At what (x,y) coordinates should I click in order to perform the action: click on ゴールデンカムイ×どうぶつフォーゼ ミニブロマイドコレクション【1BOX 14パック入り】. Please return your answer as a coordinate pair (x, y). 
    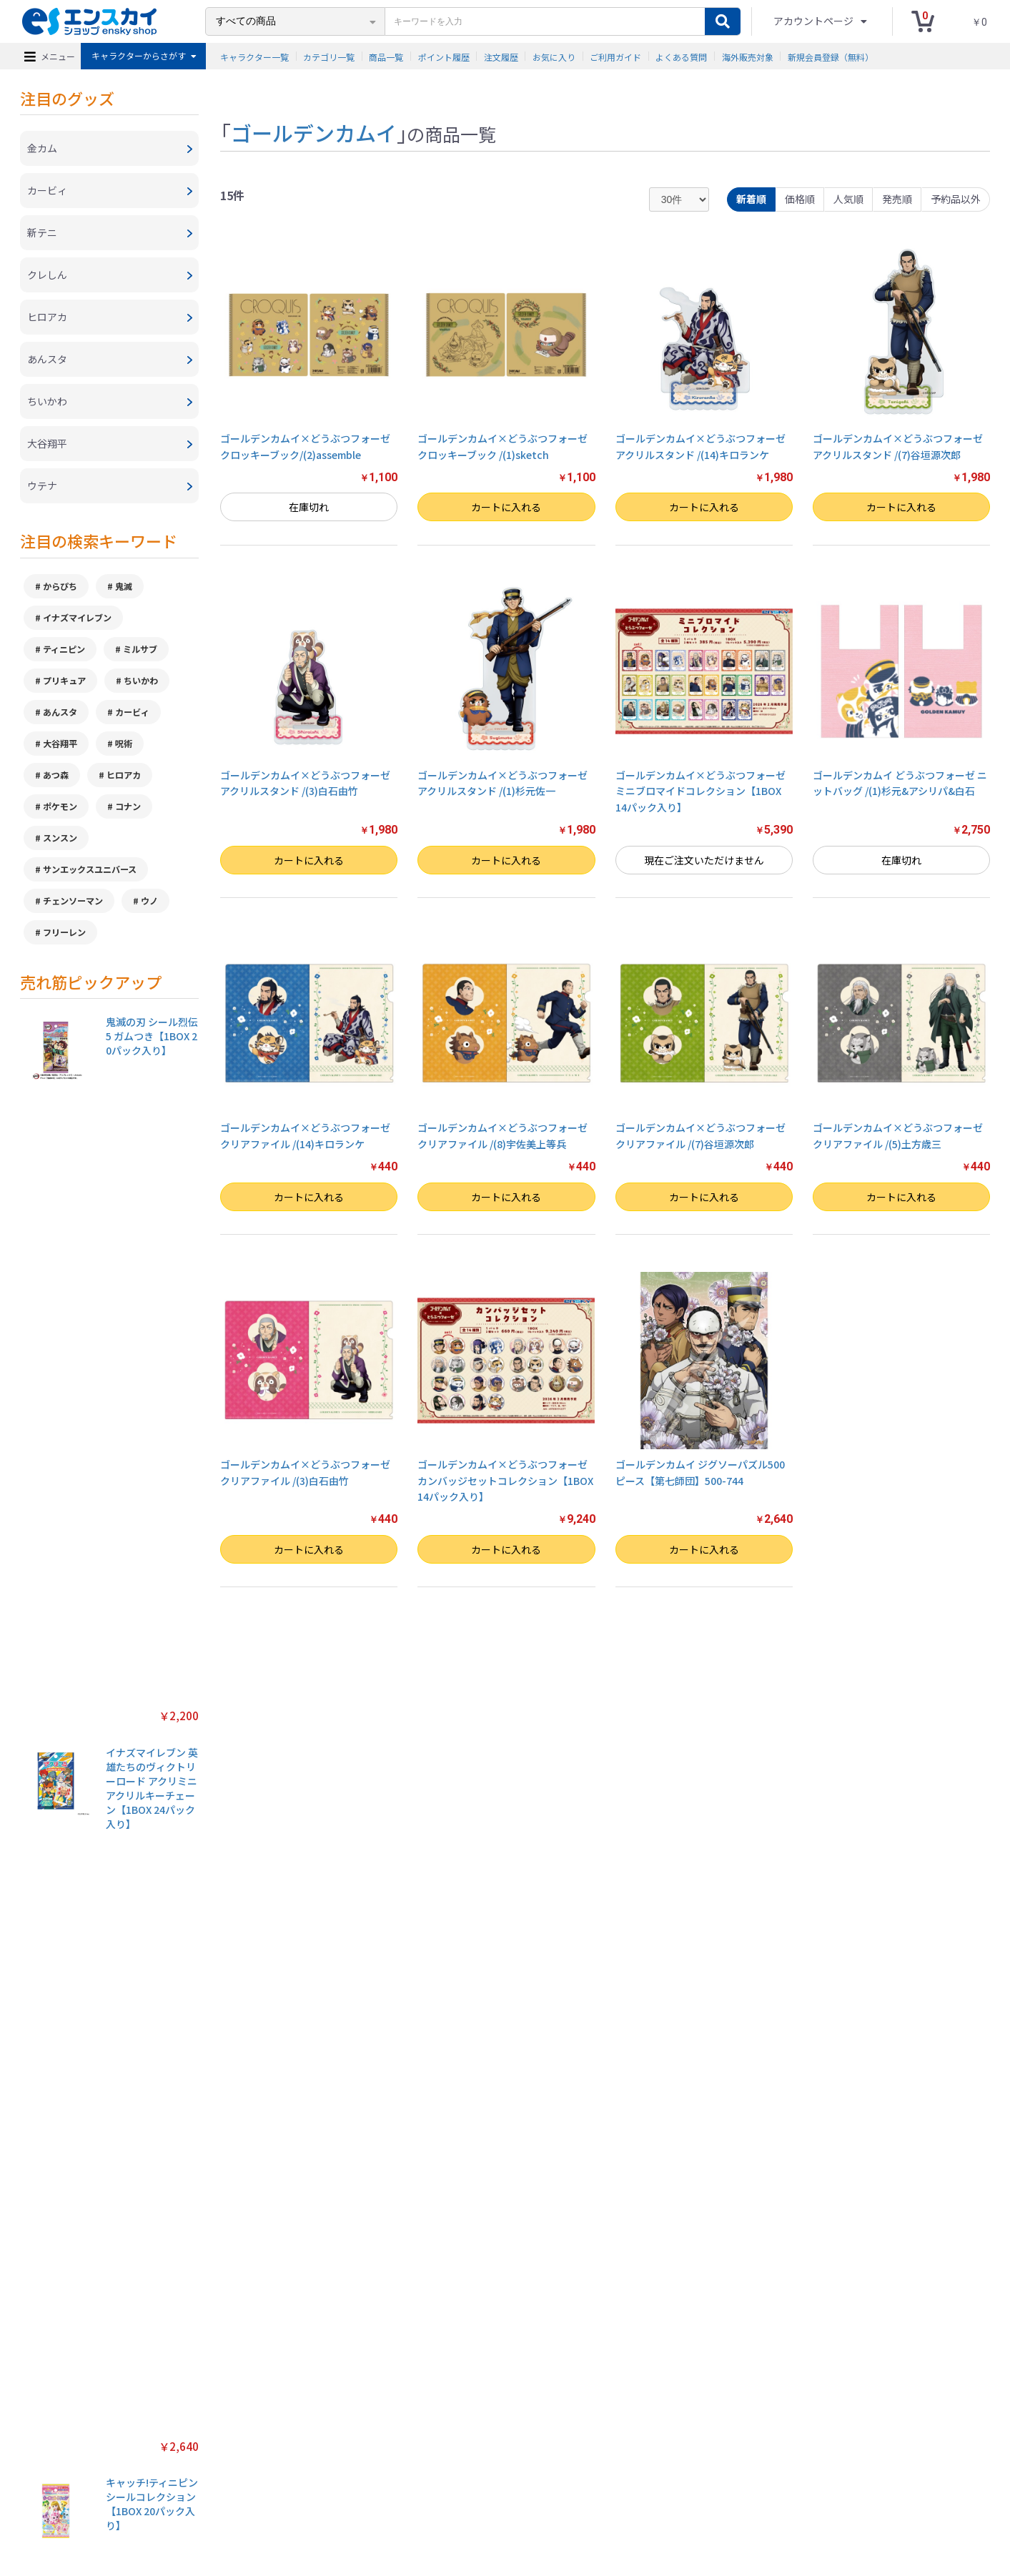
    Looking at the image, I should click on (700, 791).